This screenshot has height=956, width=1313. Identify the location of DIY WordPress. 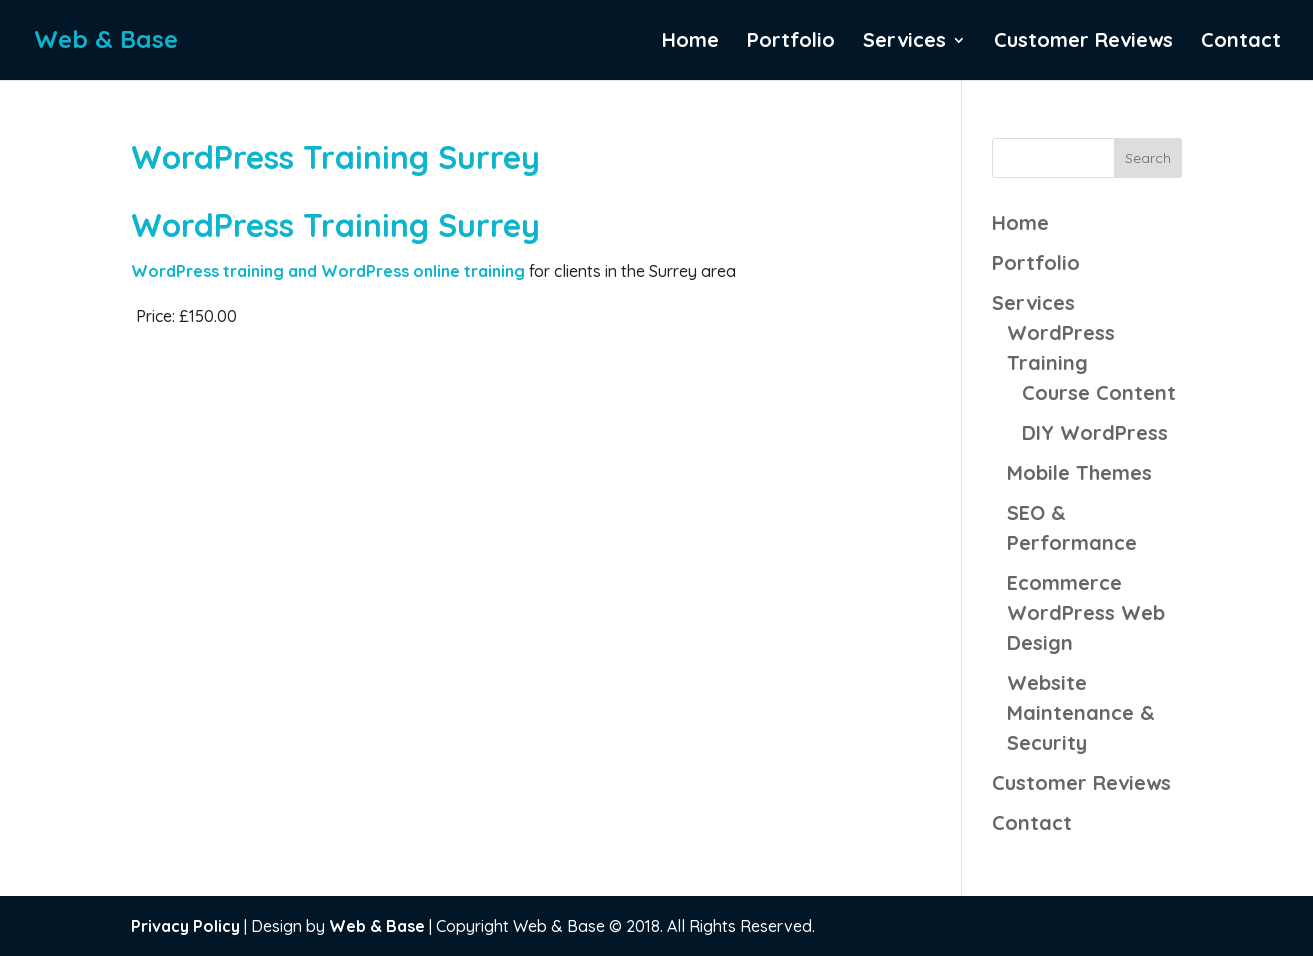
(1095, 432).